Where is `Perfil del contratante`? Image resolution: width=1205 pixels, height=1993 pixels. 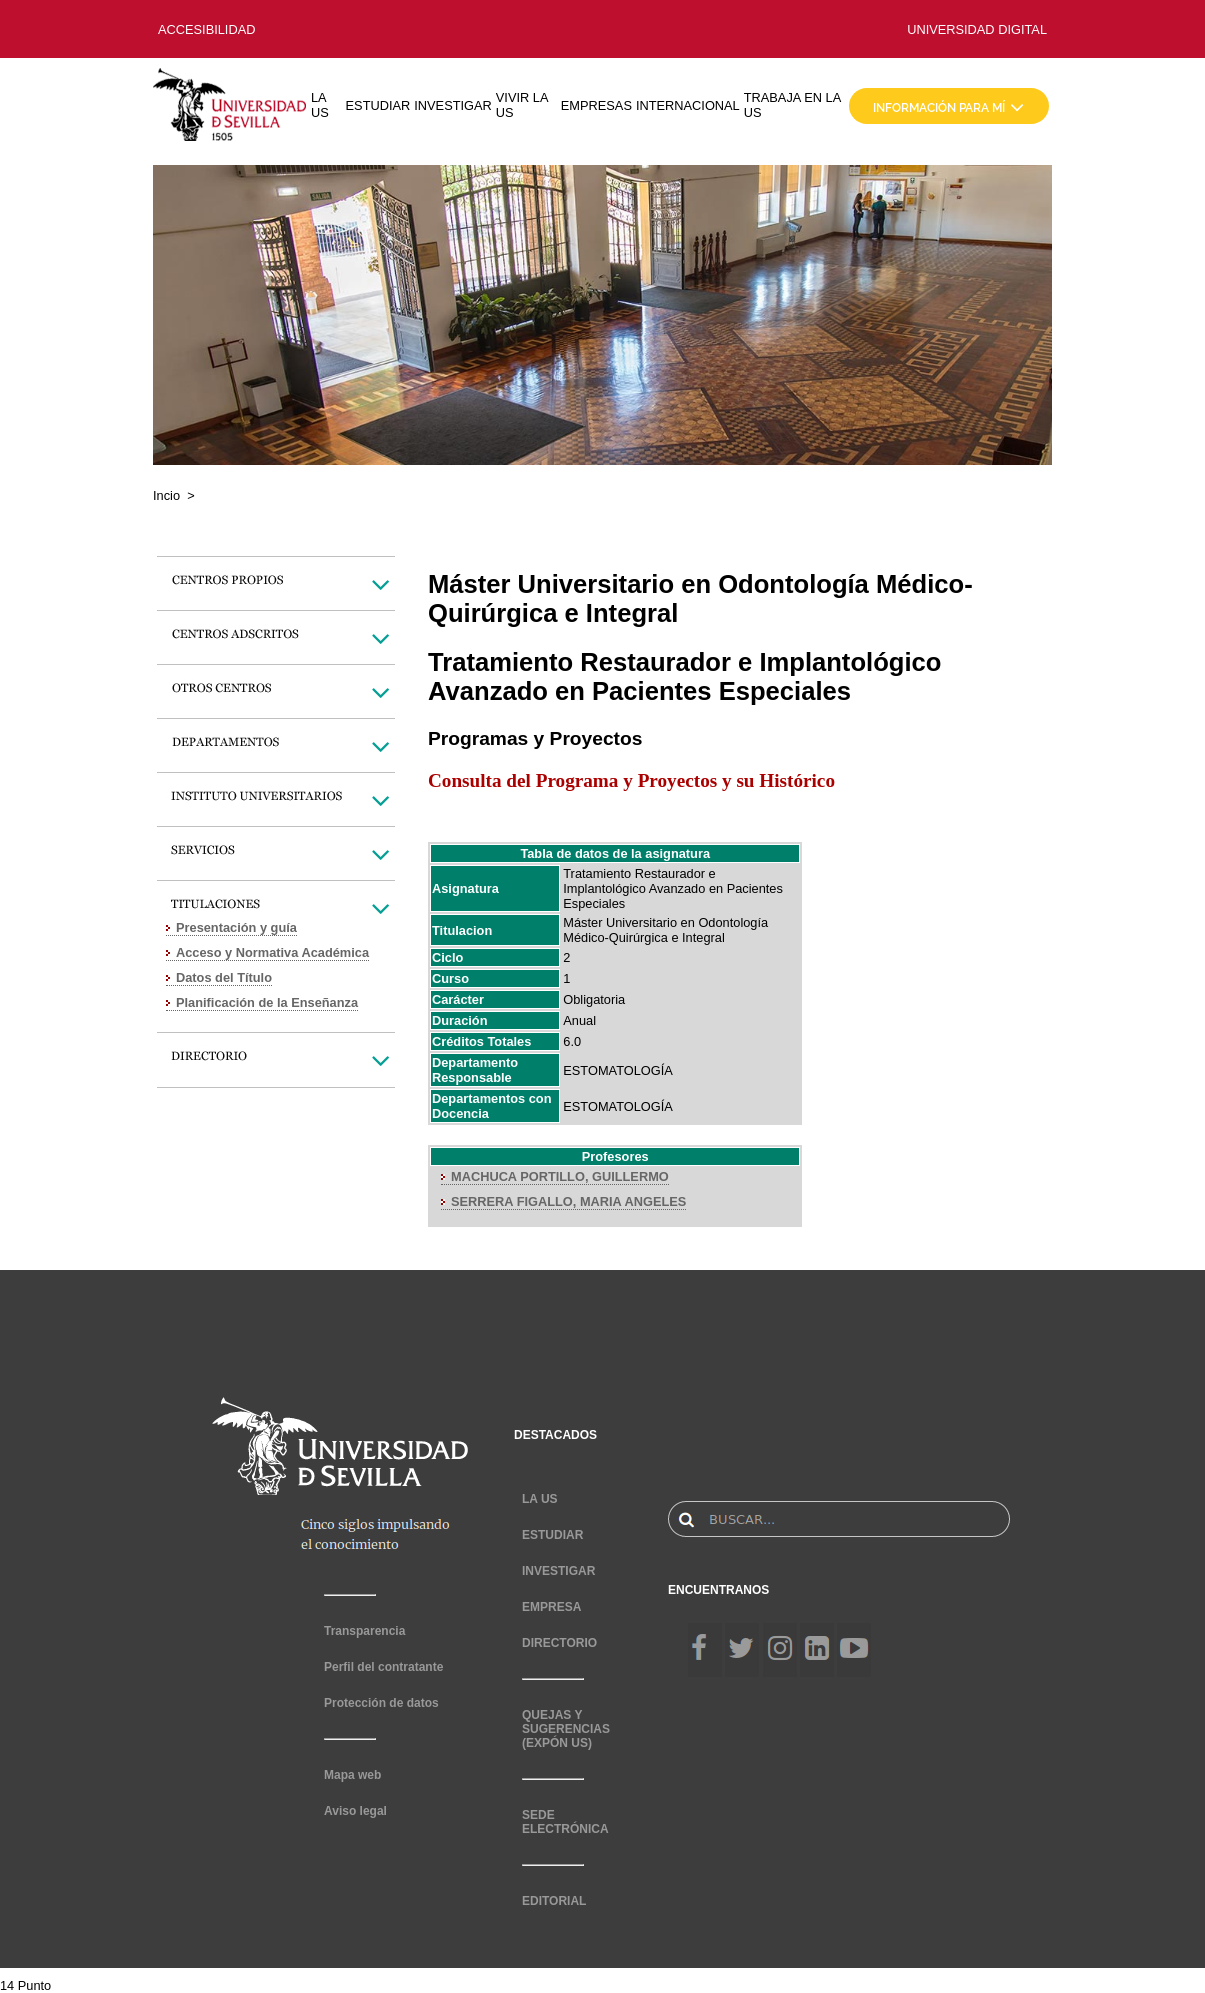 Perfil del contratante is located at coordinates (383, 1667).